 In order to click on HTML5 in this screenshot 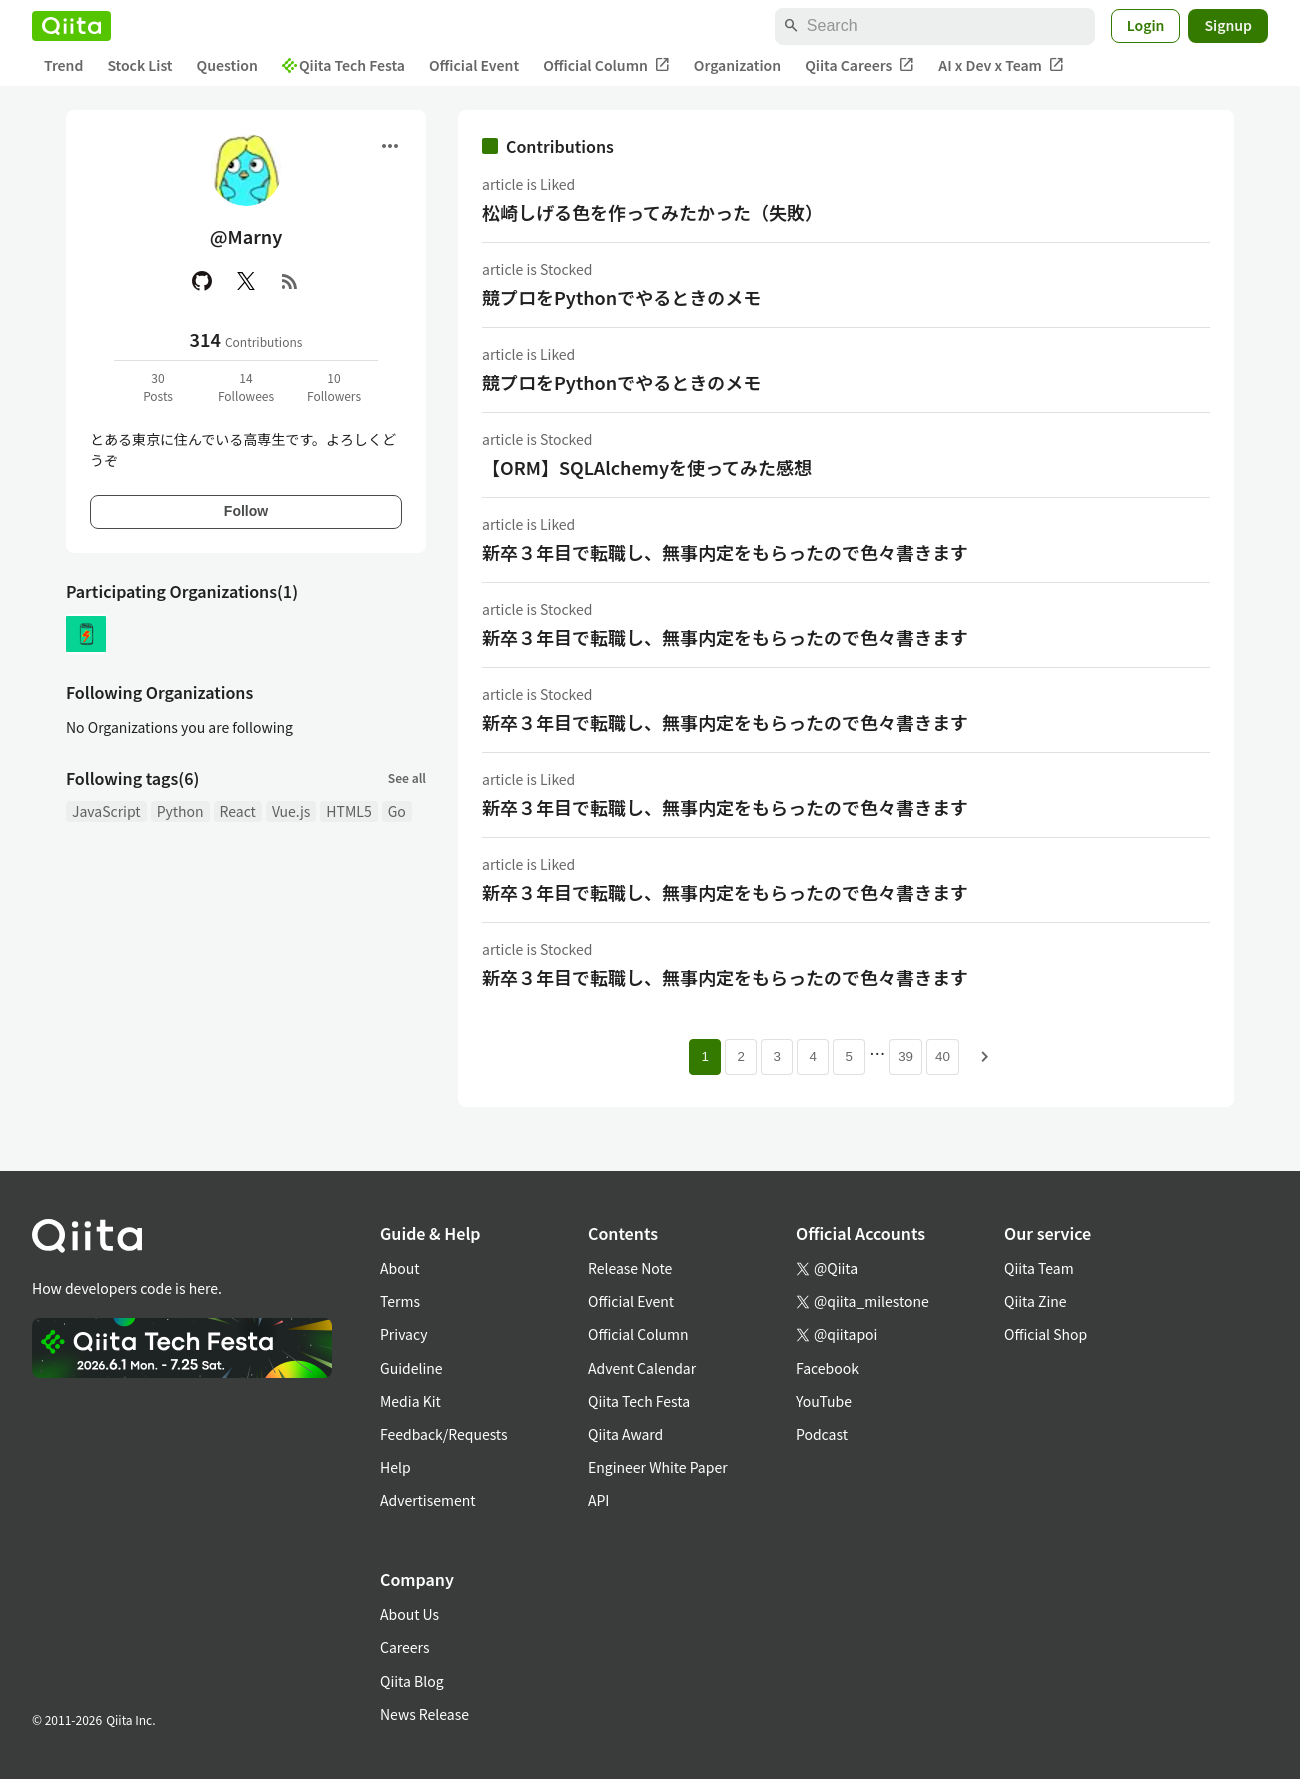, I will do `click(348, 811)`.